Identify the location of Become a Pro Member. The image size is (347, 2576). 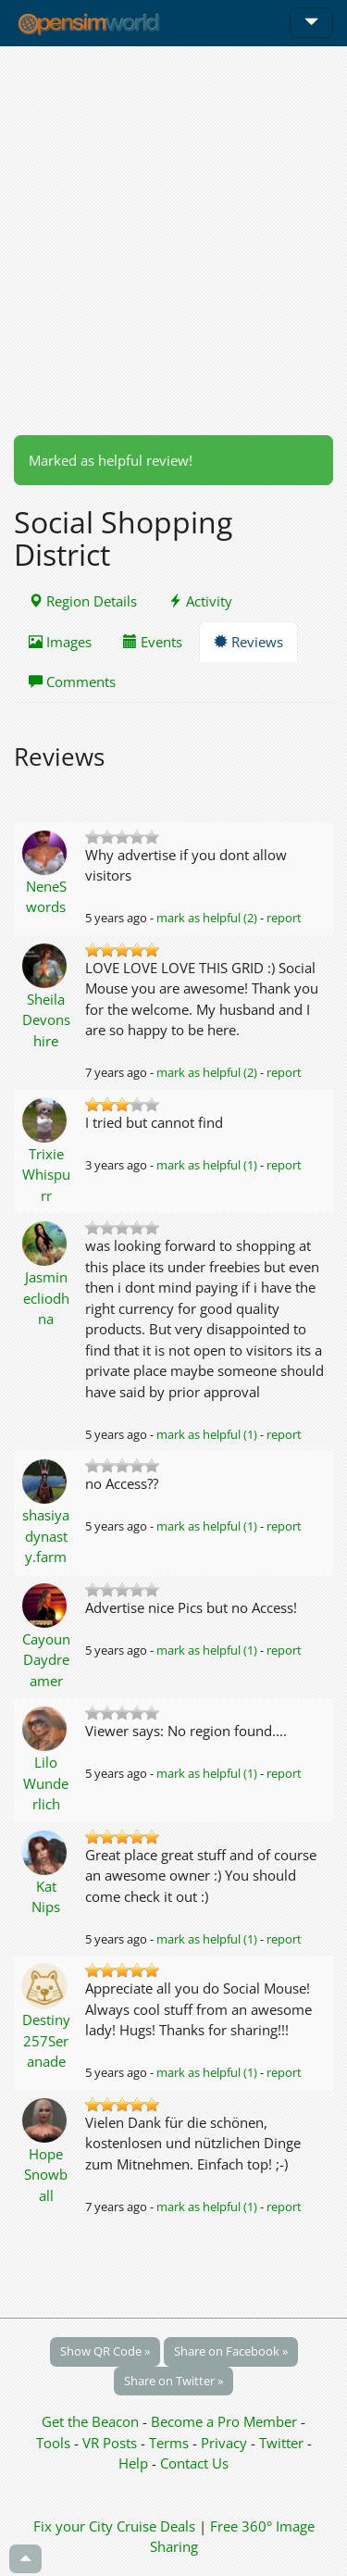
(226, 2421).